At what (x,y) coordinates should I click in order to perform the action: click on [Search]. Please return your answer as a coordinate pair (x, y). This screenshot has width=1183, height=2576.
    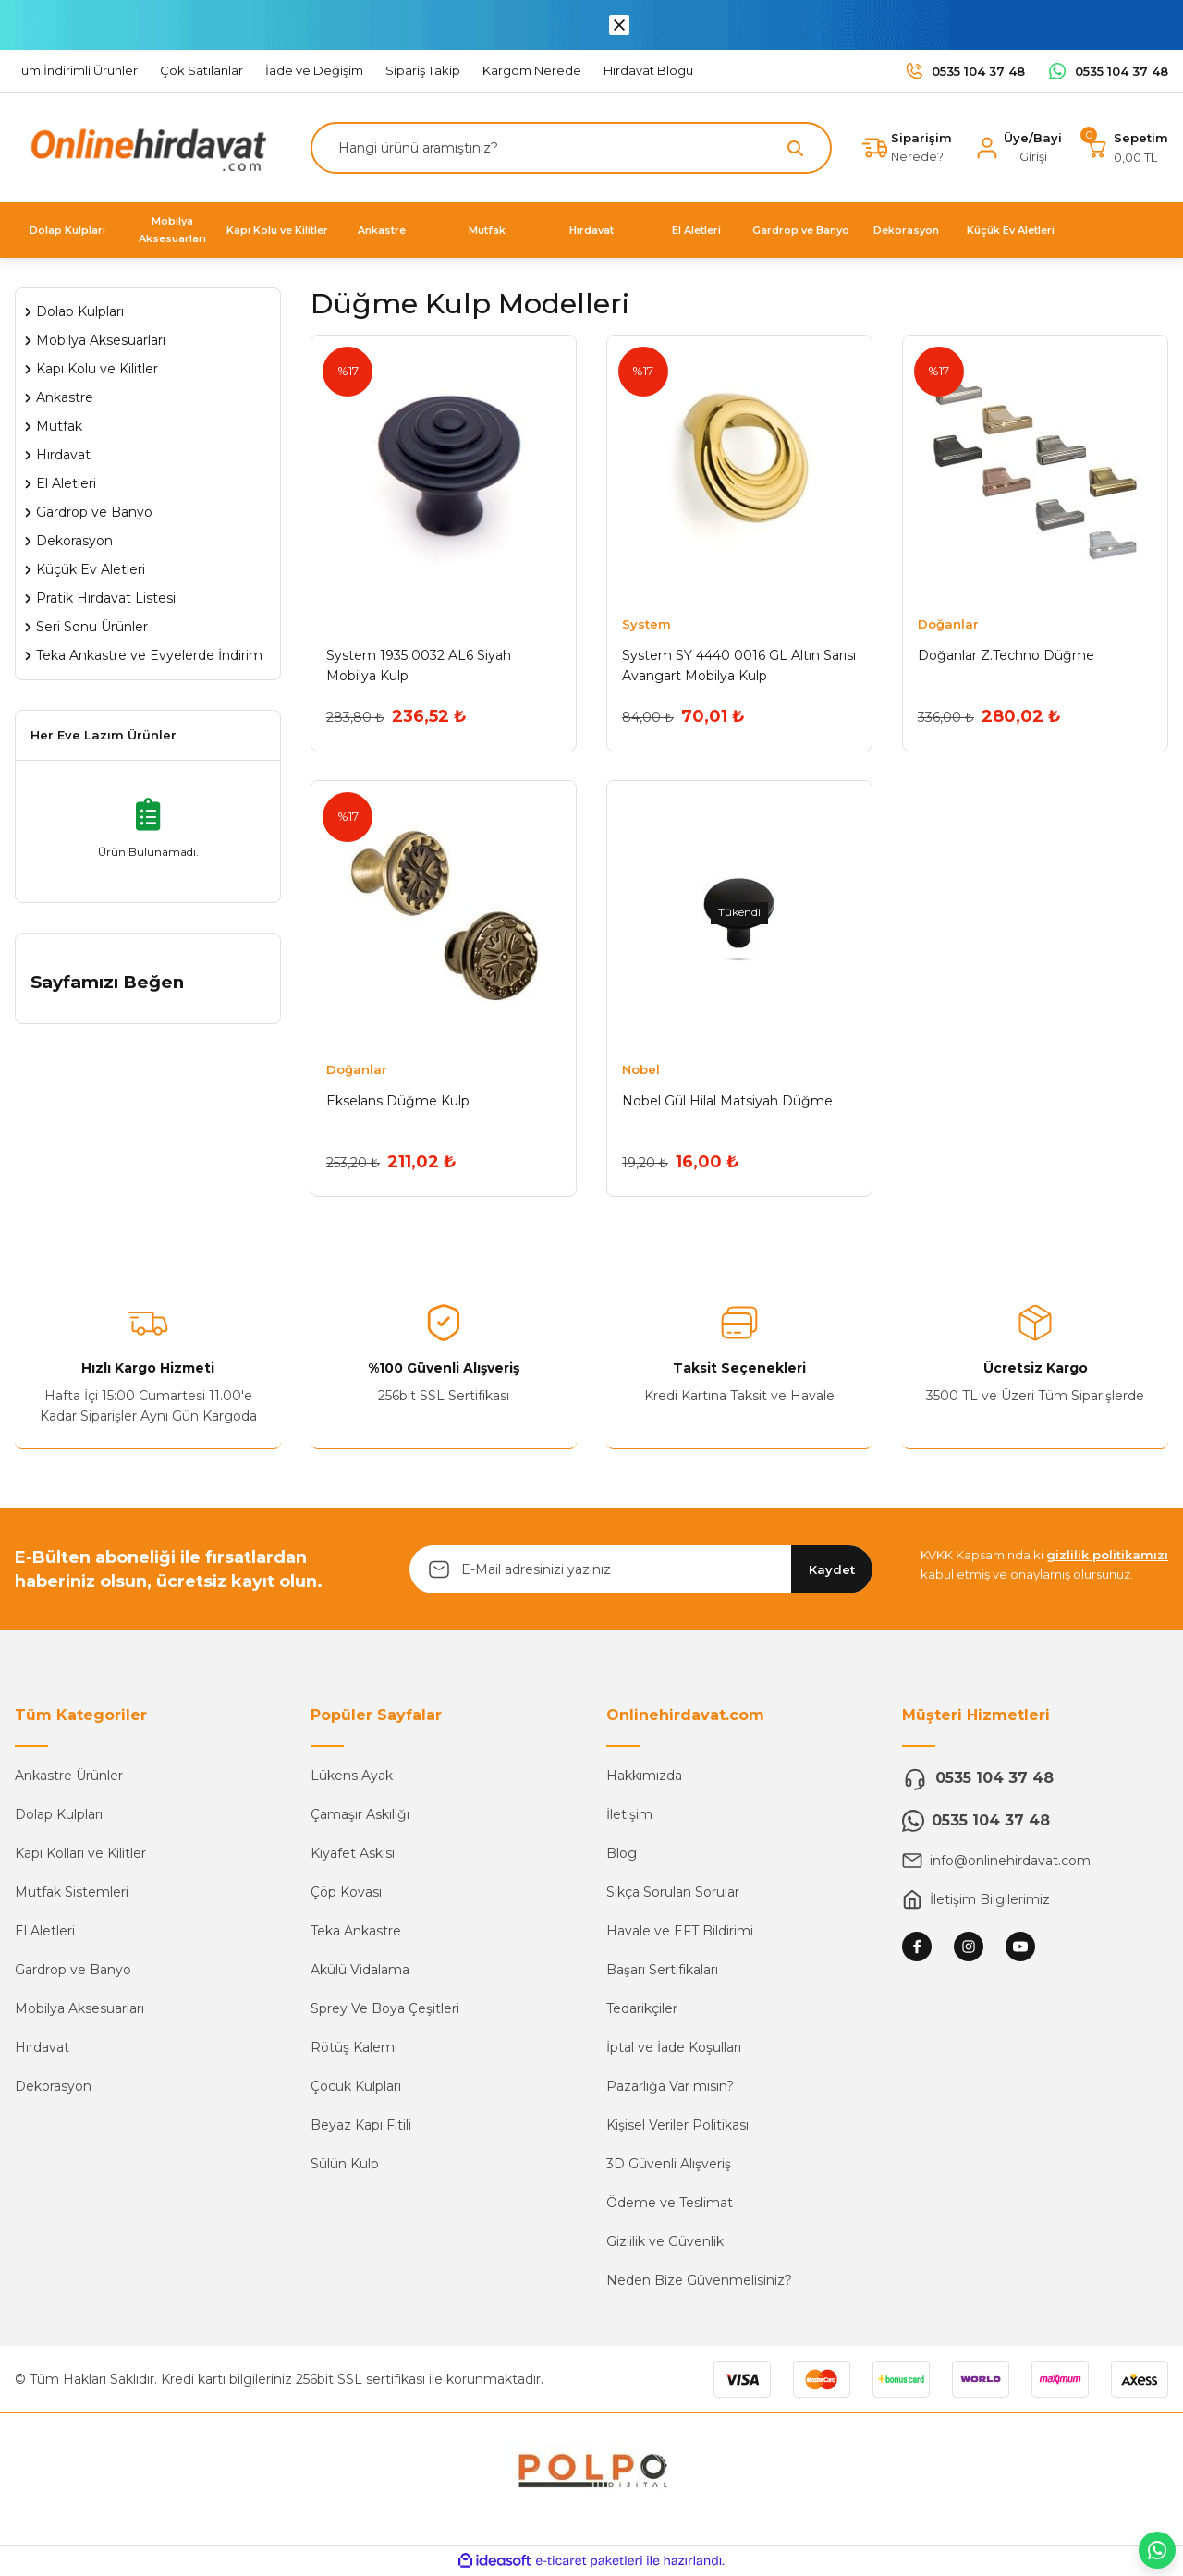
    Looking at the image, I should click on (571, 148).